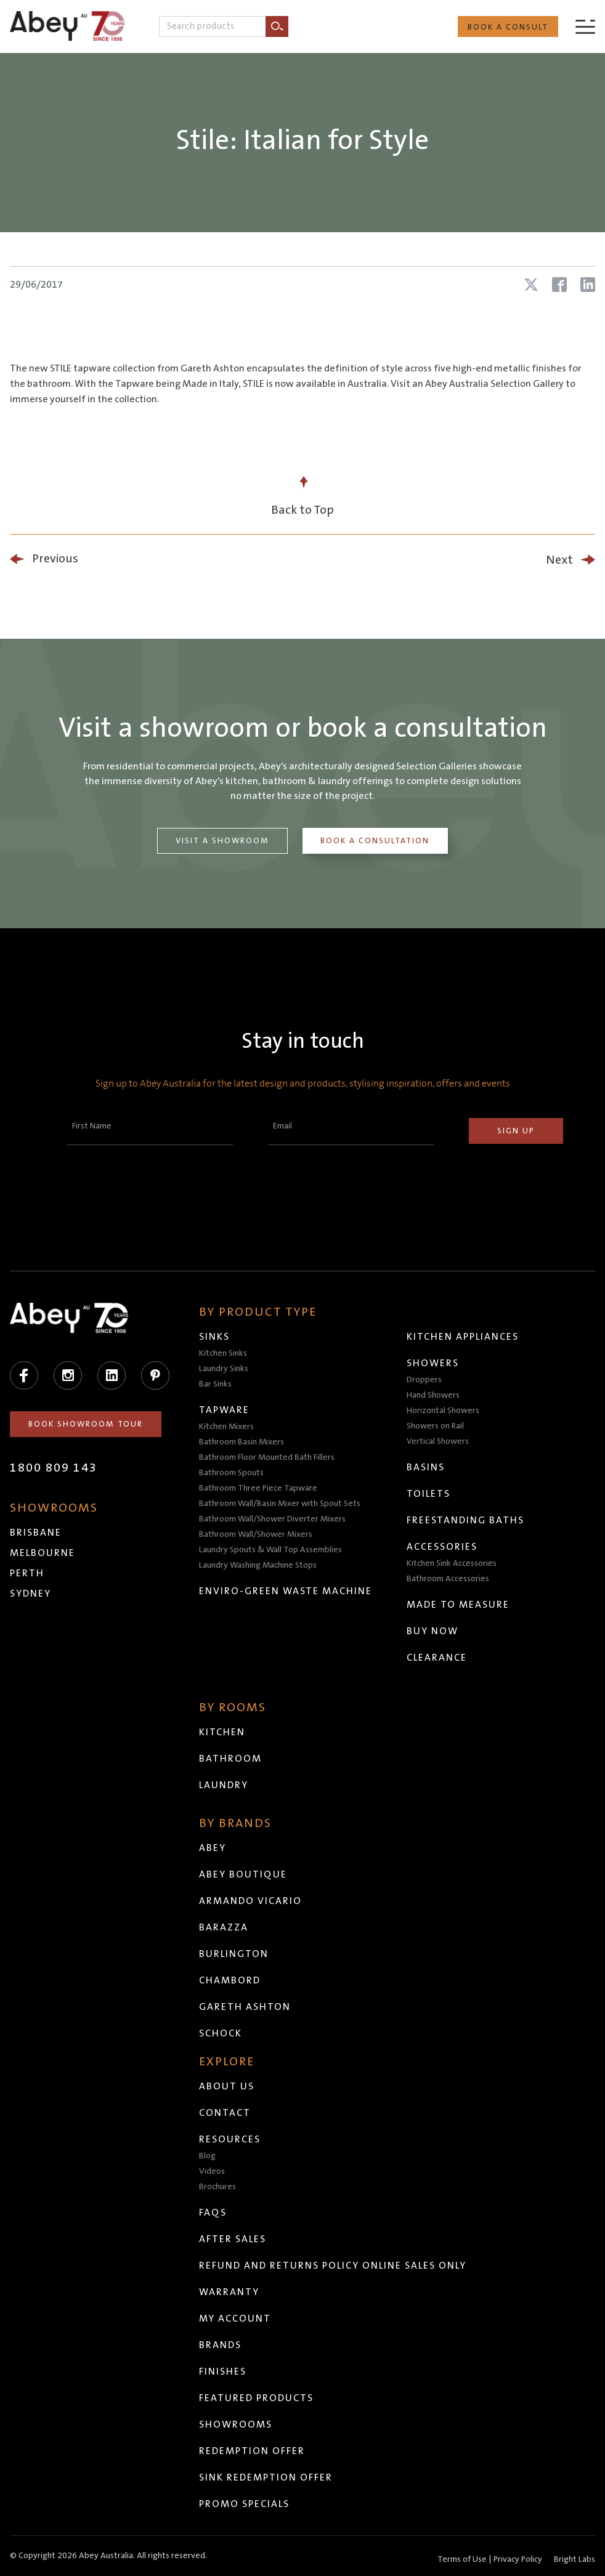 The image size is (605, 2576). What do you see at coordinates (432, 1631) in the screenshot?
I see `Buy Now` at bounding box center [432, 1631].